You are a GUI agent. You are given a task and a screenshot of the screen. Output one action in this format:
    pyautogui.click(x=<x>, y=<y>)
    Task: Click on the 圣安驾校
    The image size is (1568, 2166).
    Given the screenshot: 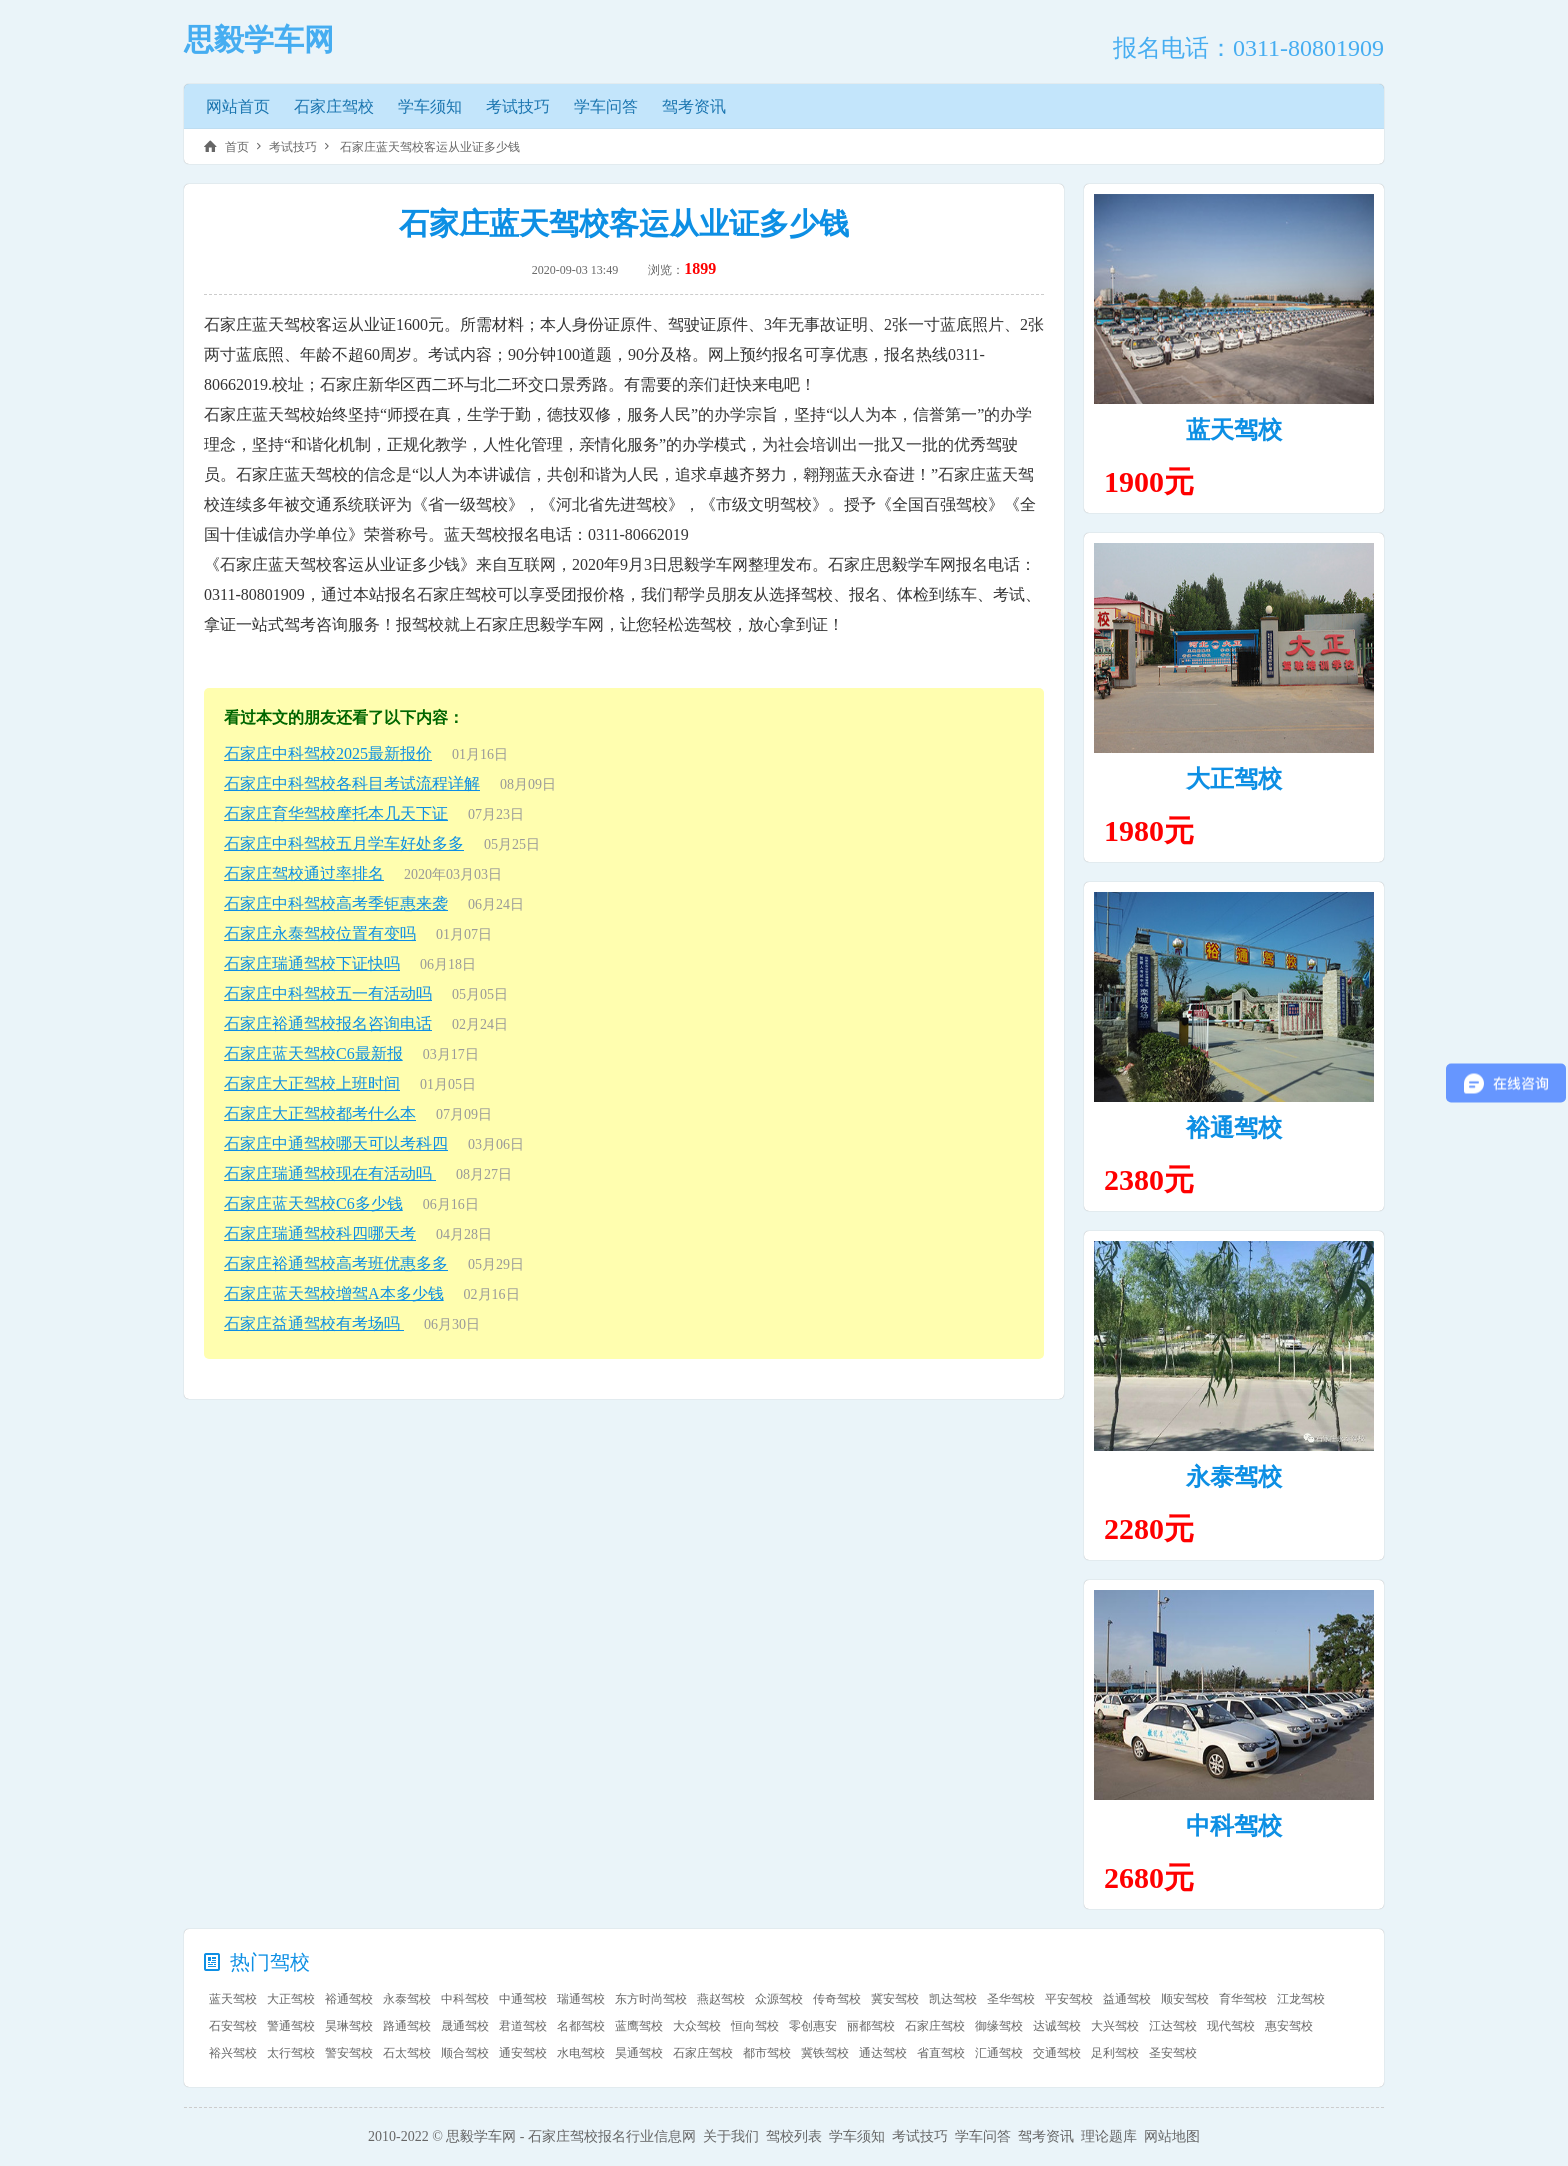 What is the action you would take?
    pyautogui.click(x=1173, y=2053)
    